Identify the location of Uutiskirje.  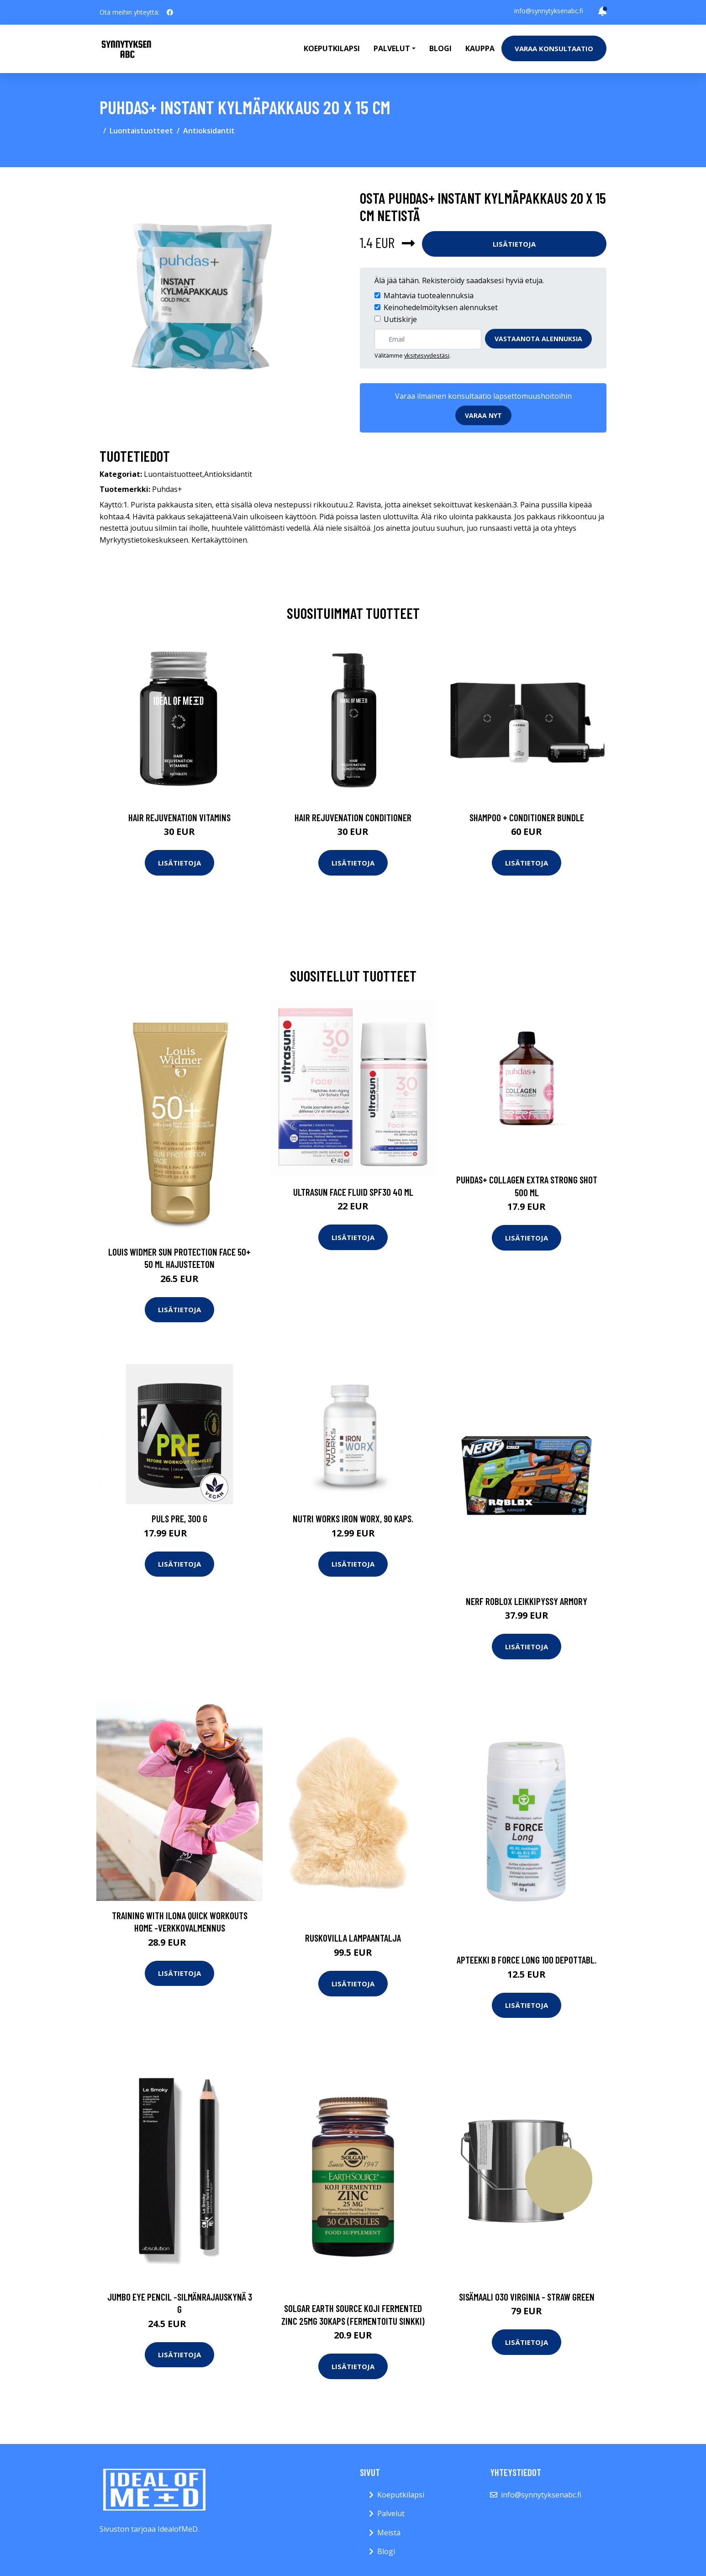
(400, 319).